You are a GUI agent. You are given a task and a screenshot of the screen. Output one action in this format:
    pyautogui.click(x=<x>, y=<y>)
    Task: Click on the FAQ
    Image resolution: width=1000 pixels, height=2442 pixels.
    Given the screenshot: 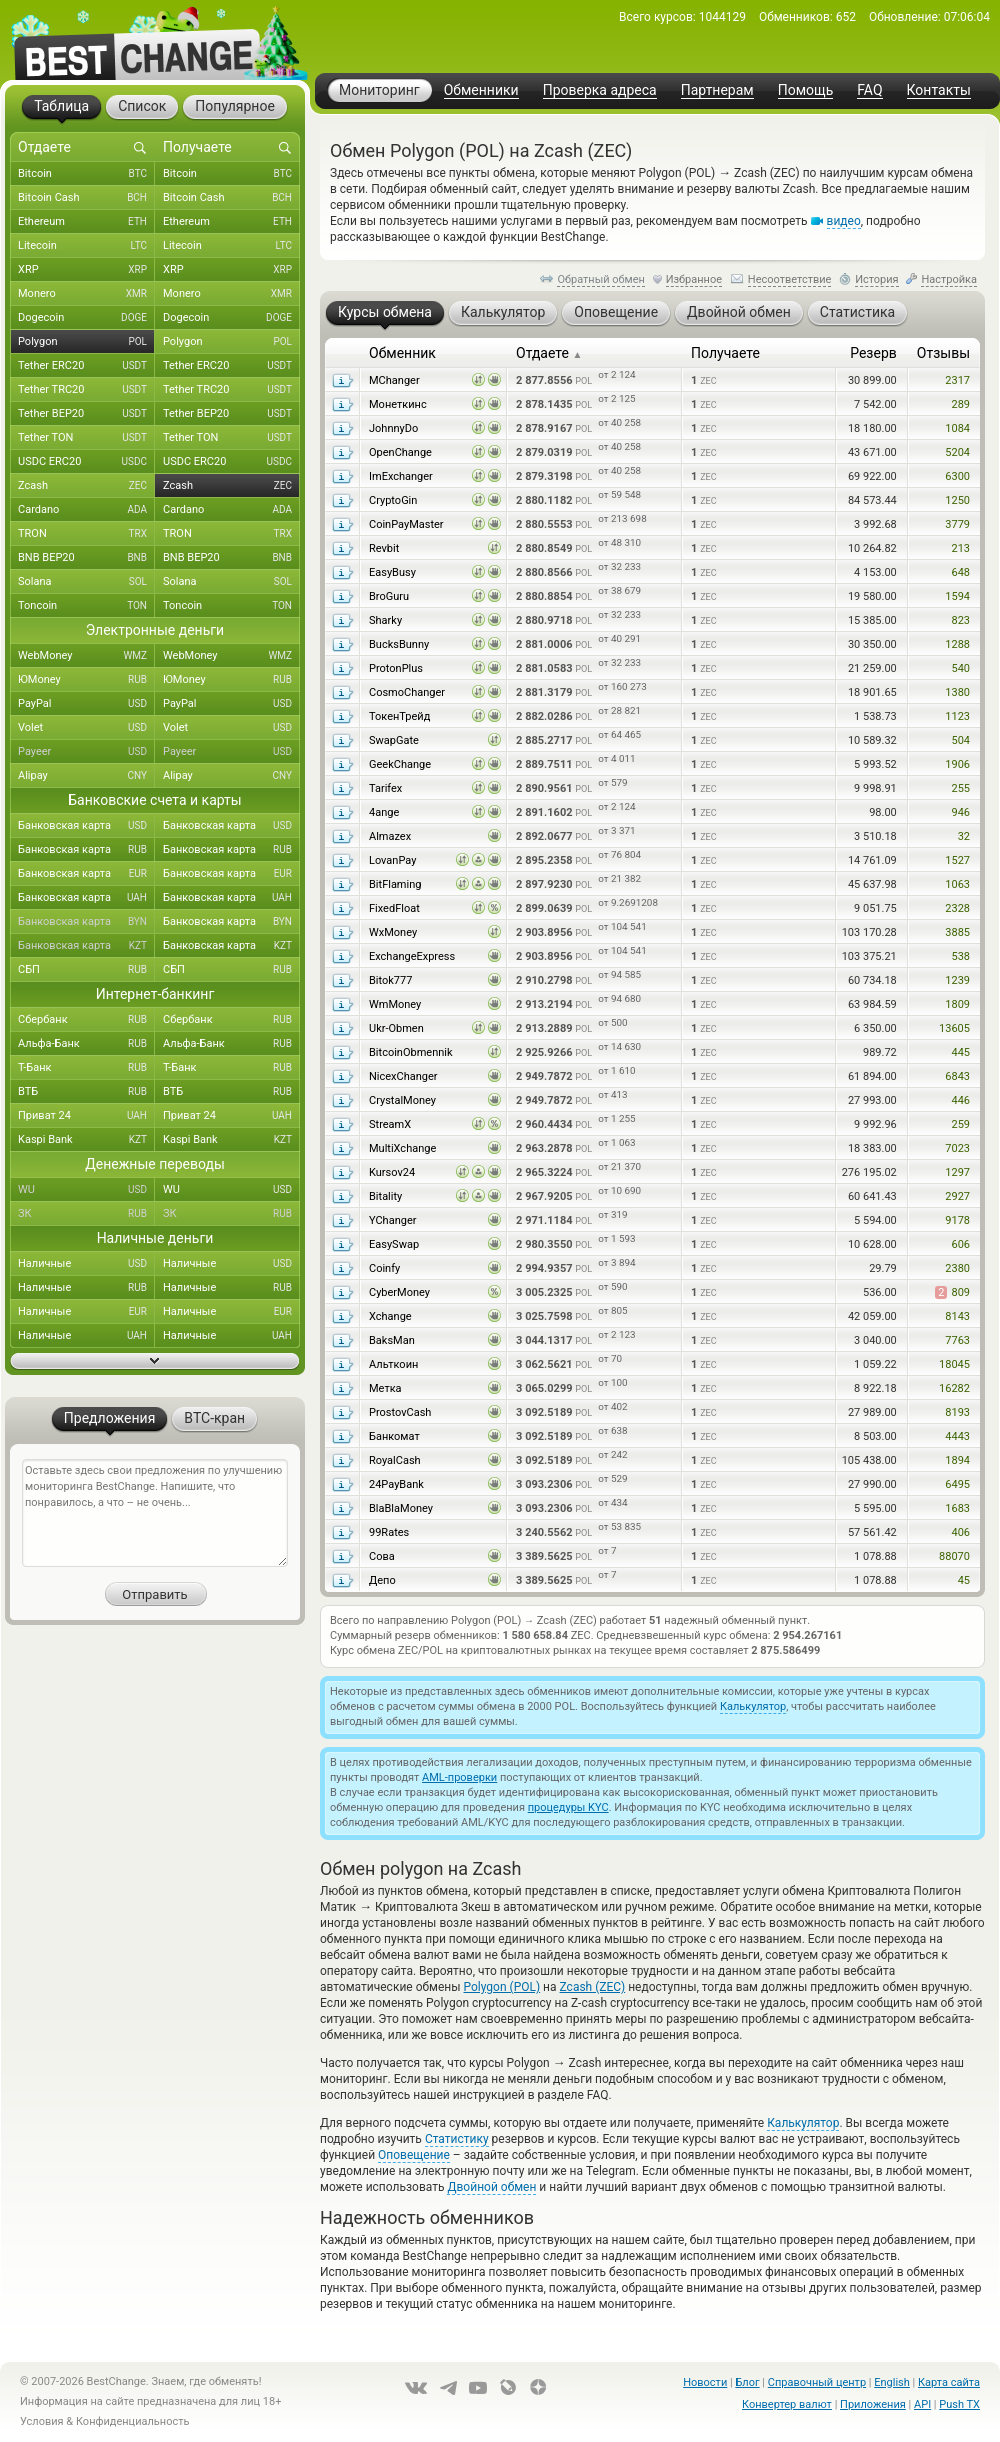 What is the action you would take?
    pyautogui.click(x=869, y=90)
    